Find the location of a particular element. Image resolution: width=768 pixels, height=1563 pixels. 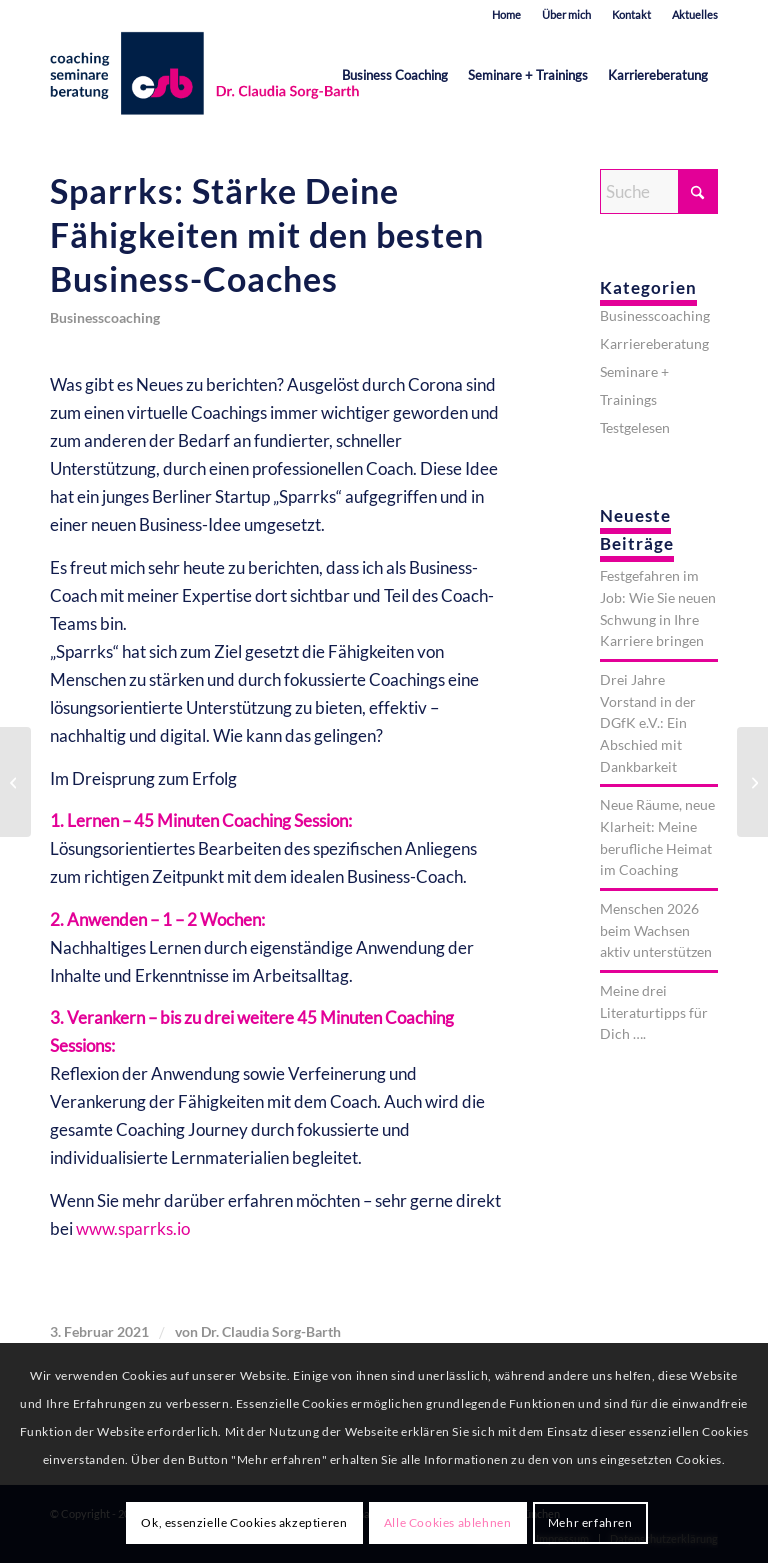

Meine drei Literaturtipps für Dich …. is located at coordinates (654, 1012).